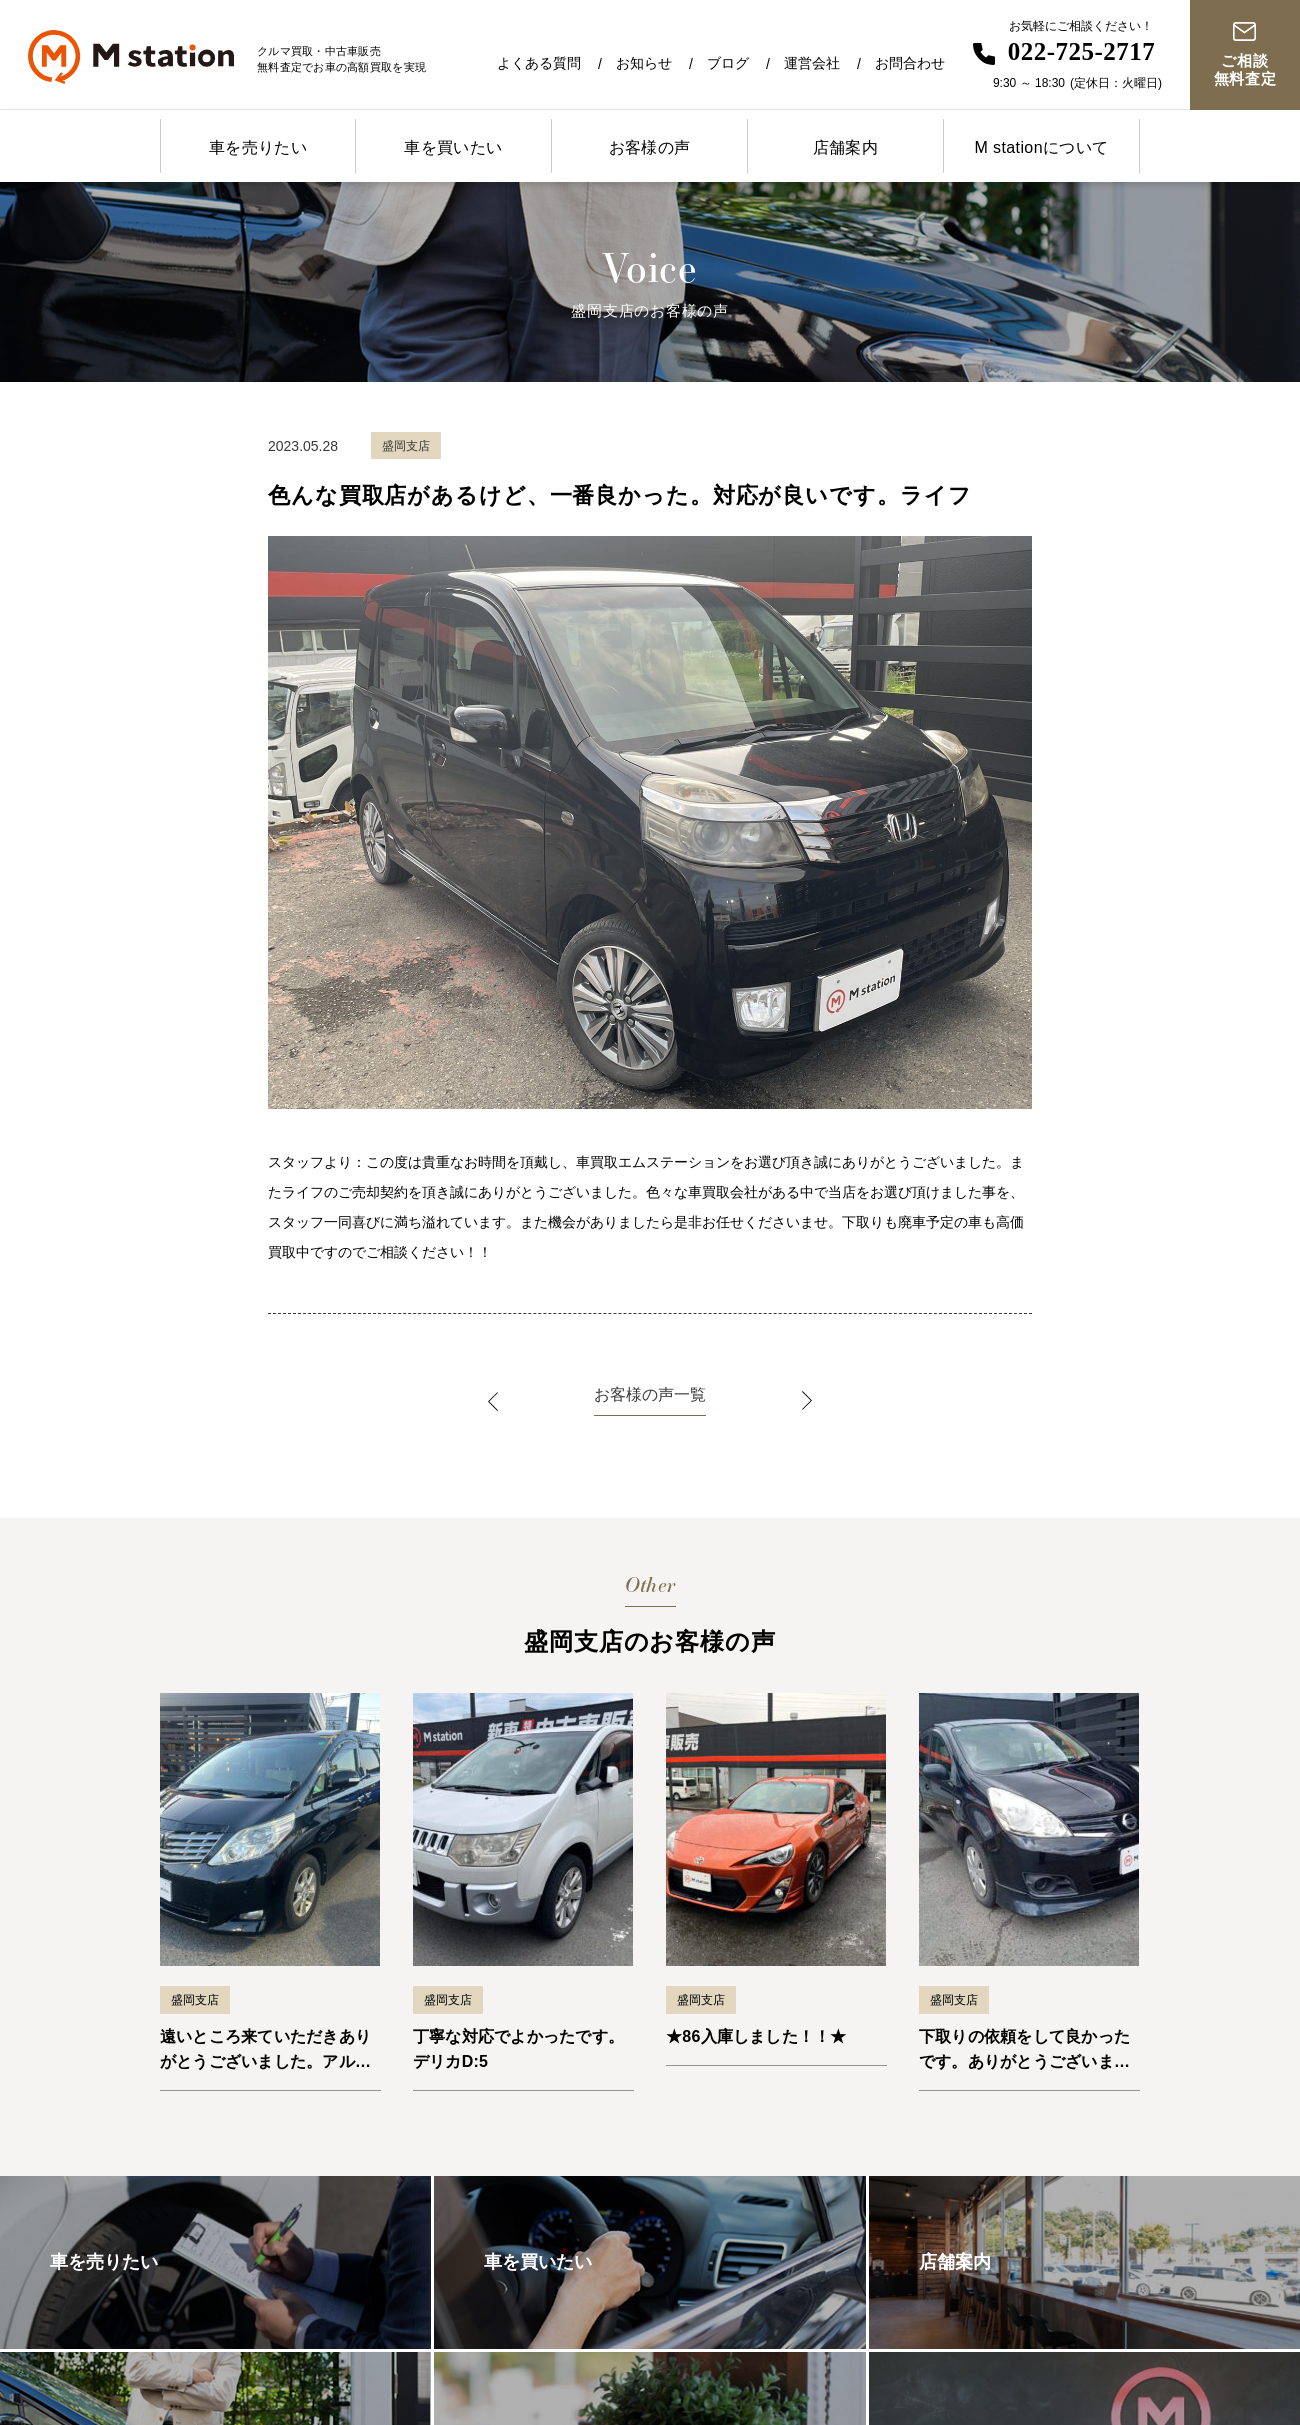  Describe the element at coordinates (650, 1394) in the screenshot. I see `お客様の声一覧` at that location.